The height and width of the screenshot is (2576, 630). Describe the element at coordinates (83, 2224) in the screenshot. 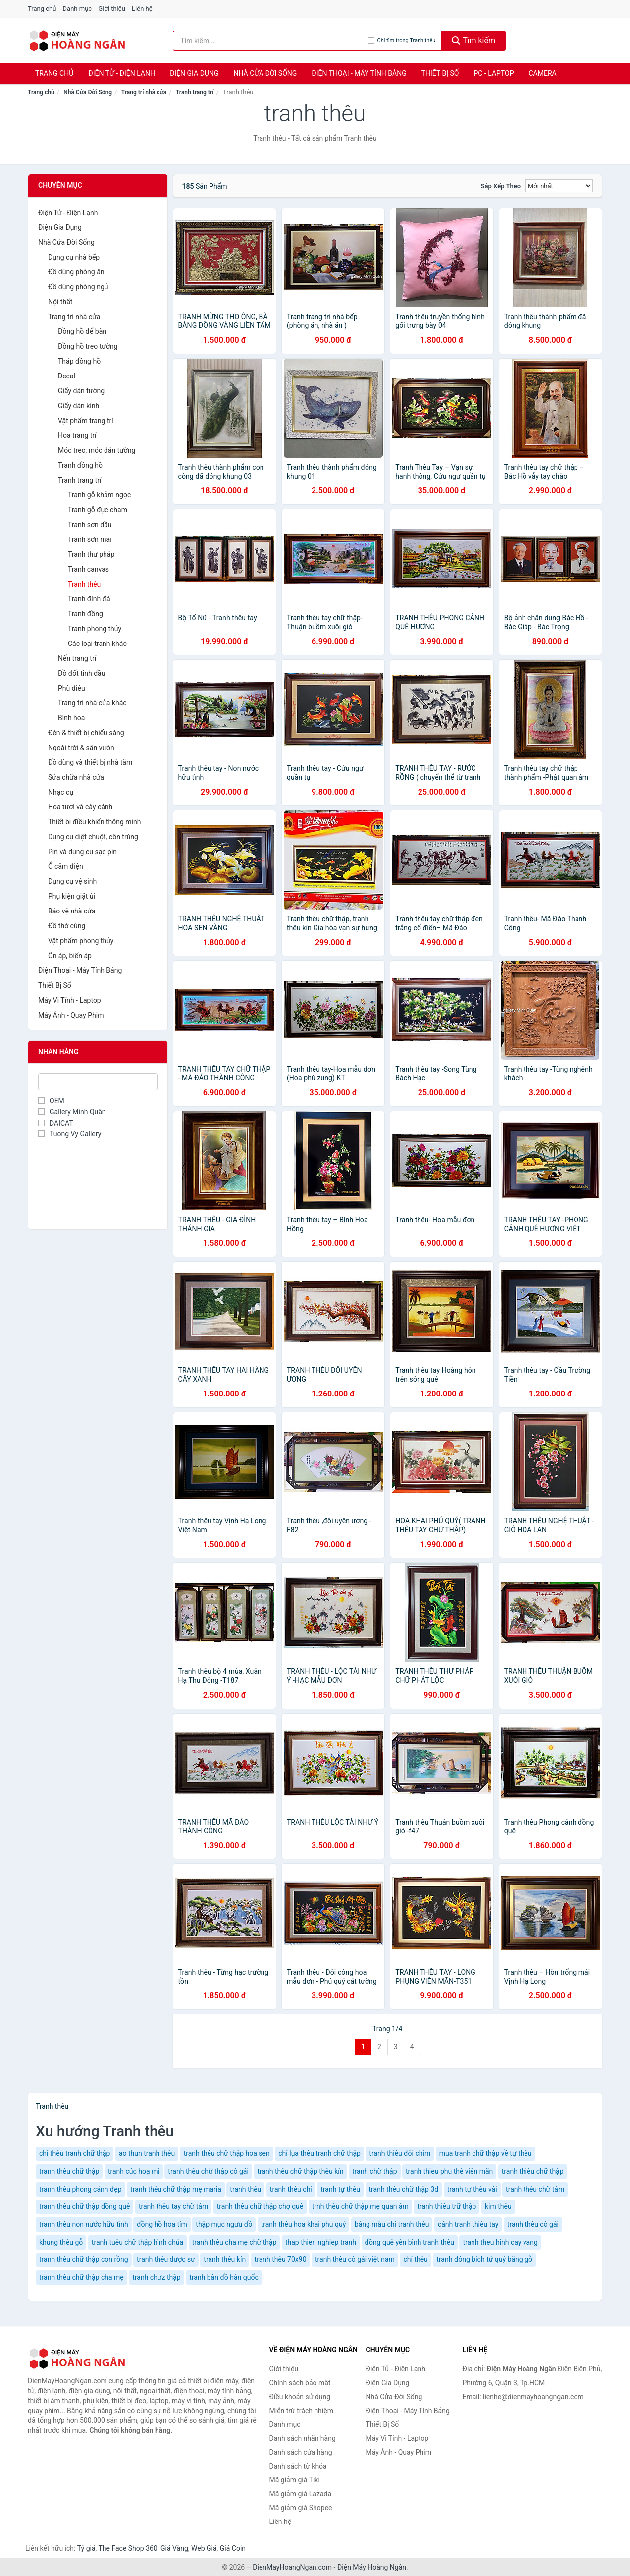

I see `tranh thêu non nước hữu tình` at that location.